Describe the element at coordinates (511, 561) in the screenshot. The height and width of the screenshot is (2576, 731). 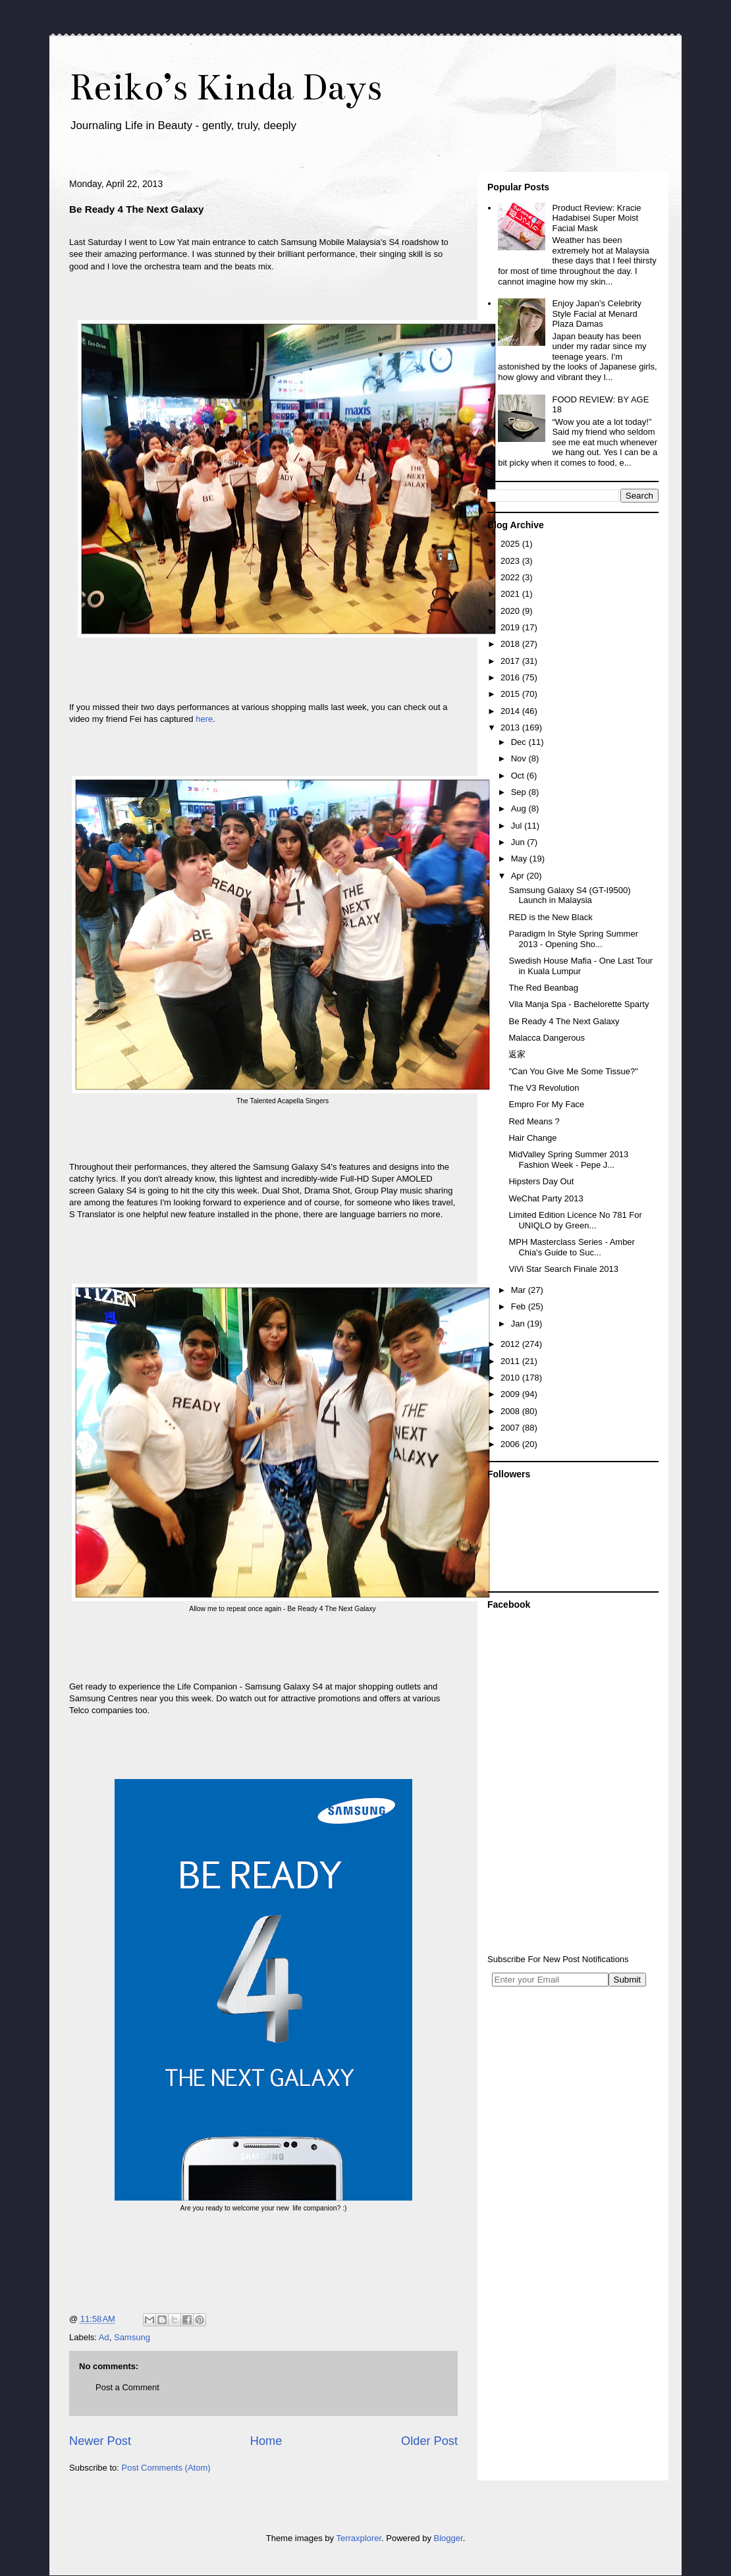
I see `2023` at that location.